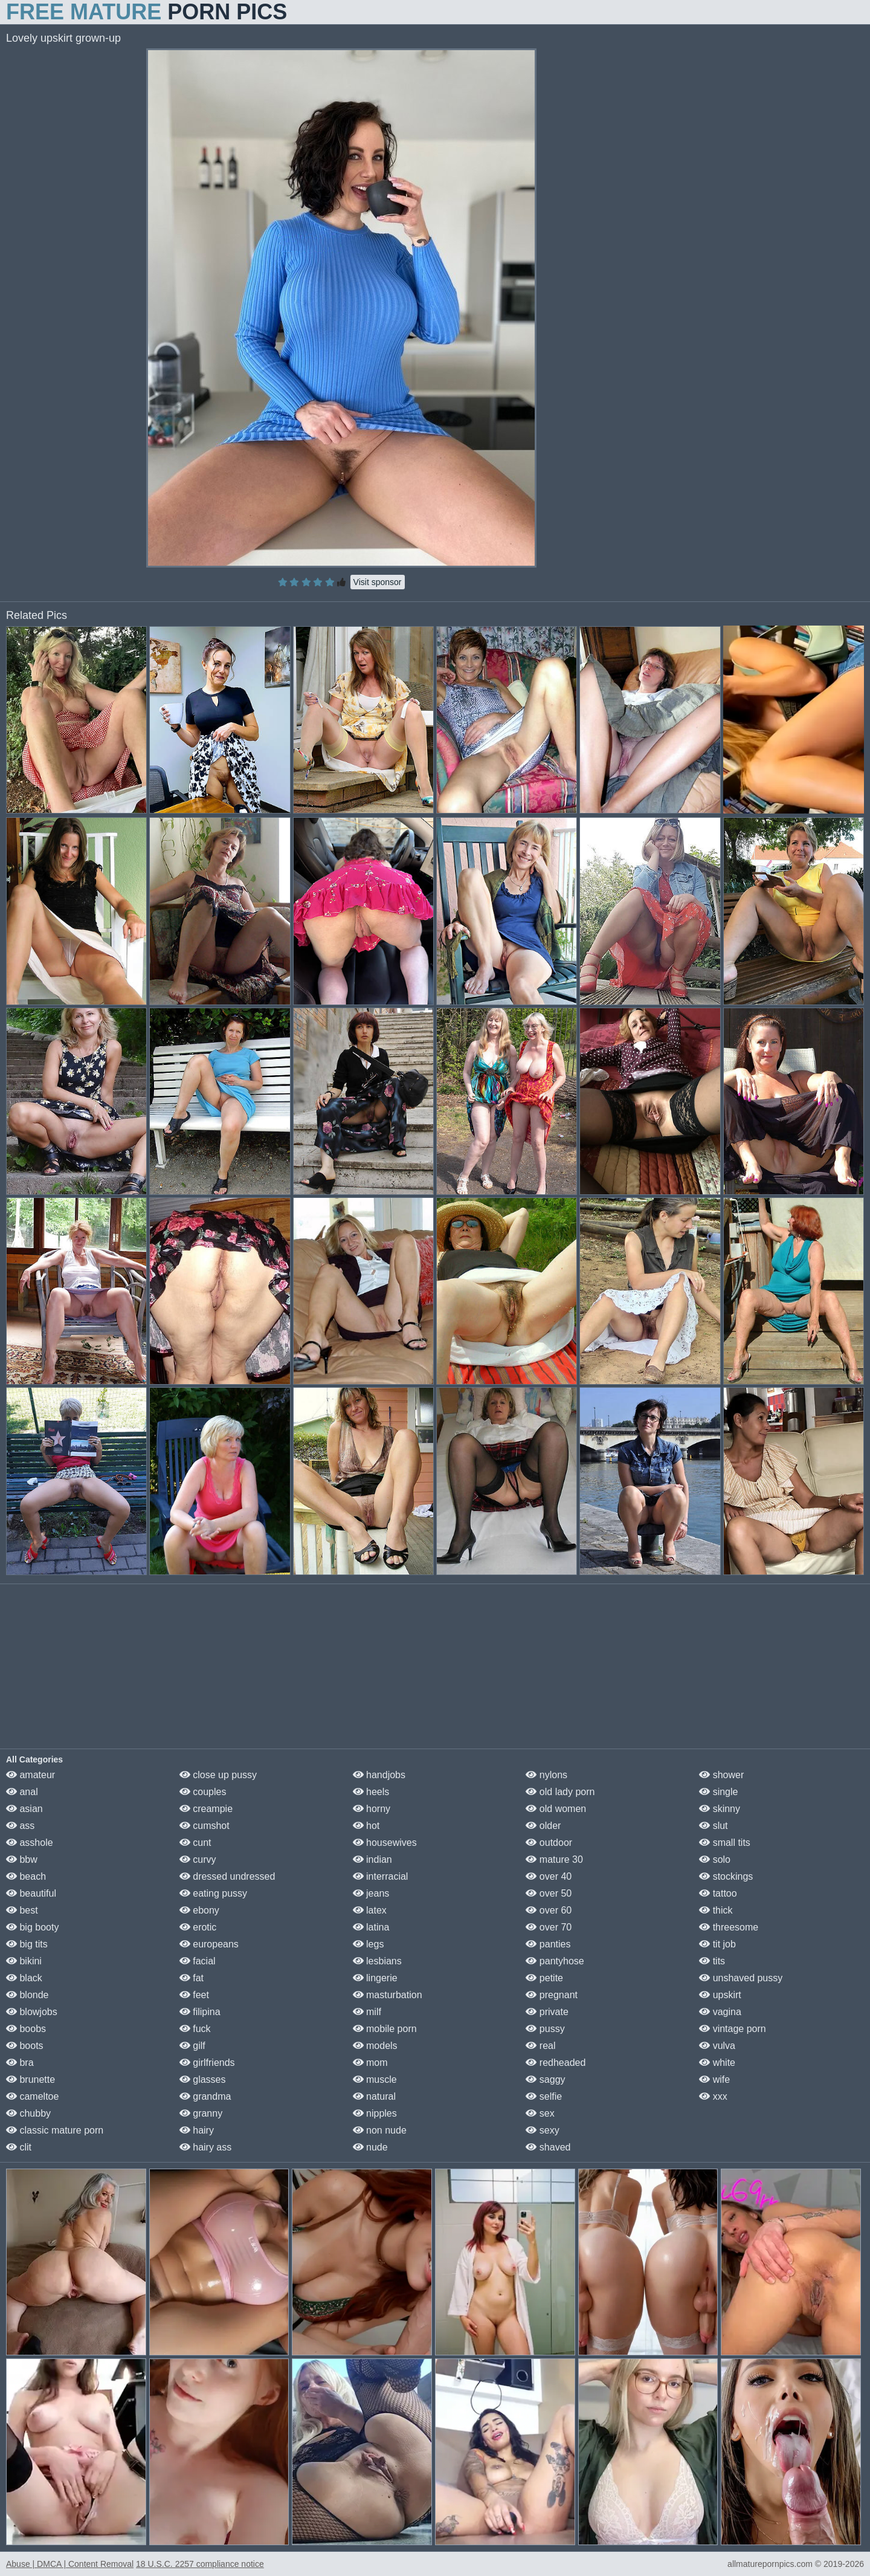 The image size is (870, 2576). I want to click on old women, so click(556, 1809).